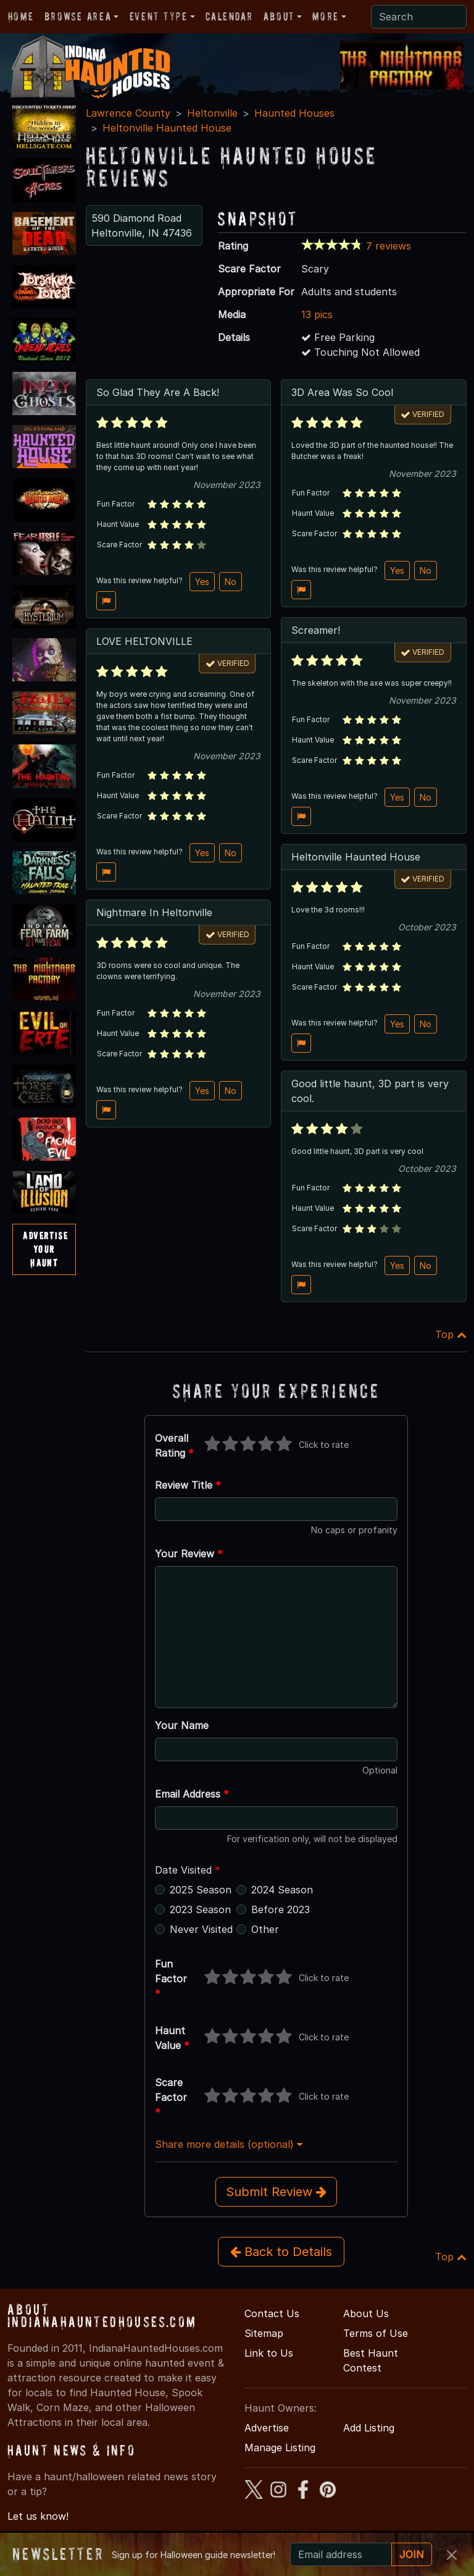  I want to click on 2024 Season, so click(282, 1890).